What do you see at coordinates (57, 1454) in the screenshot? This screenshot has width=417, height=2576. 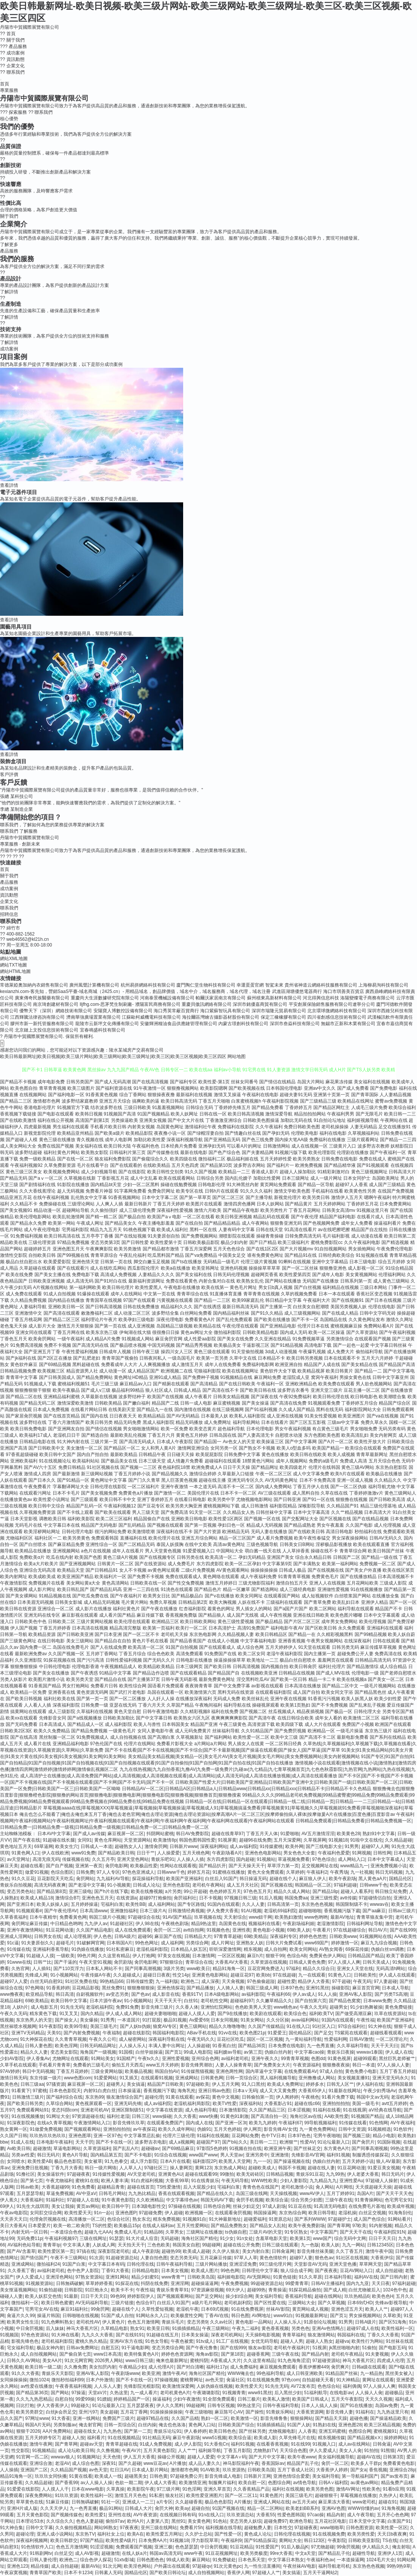 I see `欧美日韩中文国产` at bounding box center [57, 1454].